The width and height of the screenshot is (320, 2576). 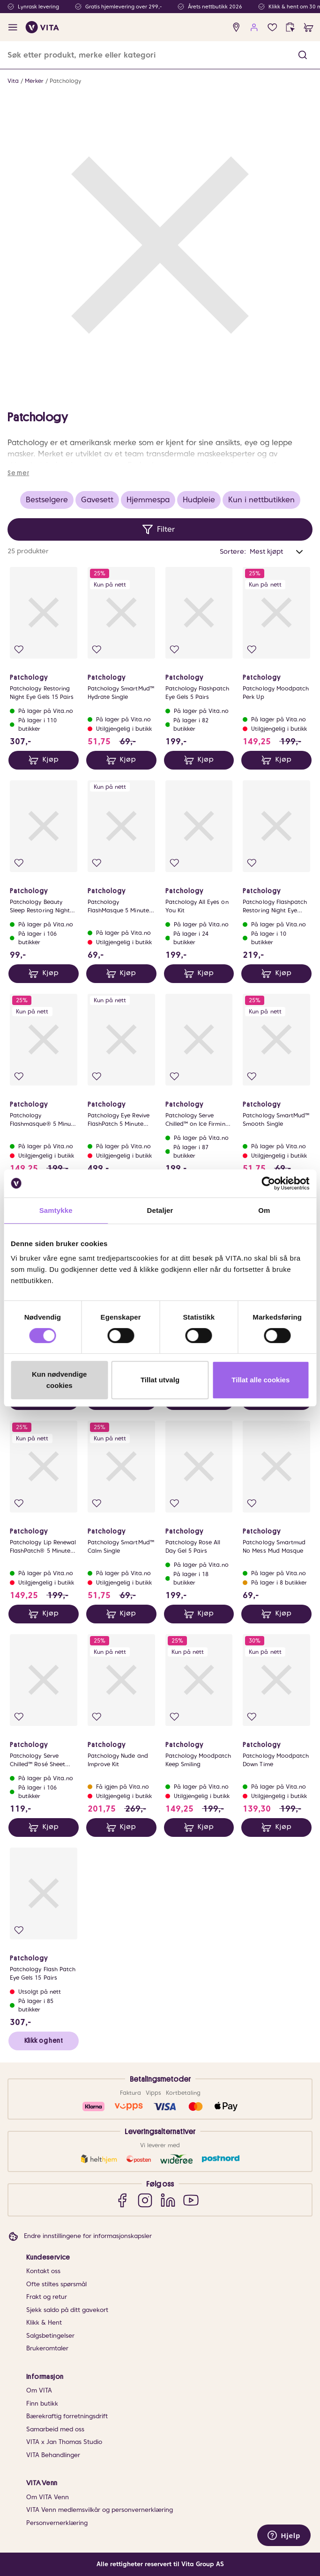 I want to click on Brukeromtaler, so click(x=47, y=2348).